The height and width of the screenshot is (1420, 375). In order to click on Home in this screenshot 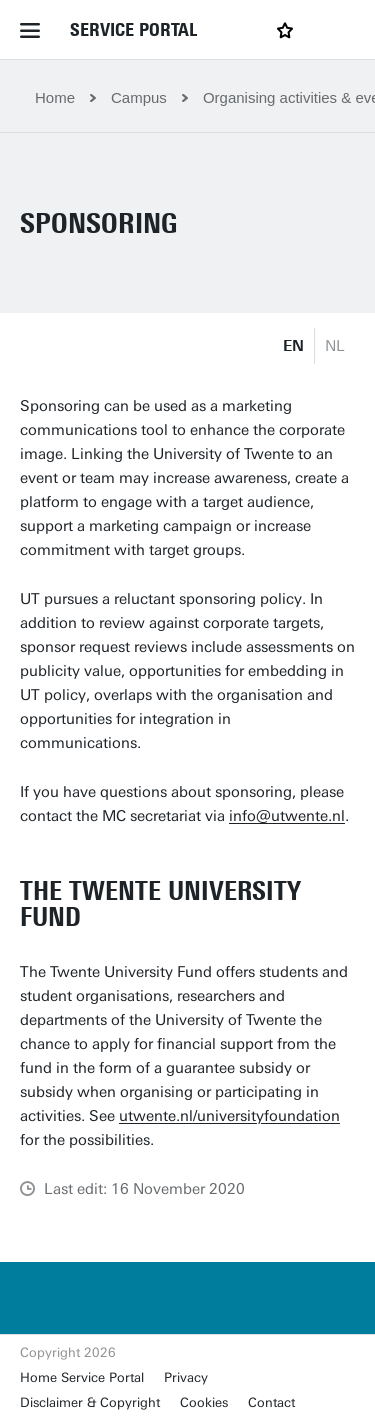, I will do `click(55, 97)`.